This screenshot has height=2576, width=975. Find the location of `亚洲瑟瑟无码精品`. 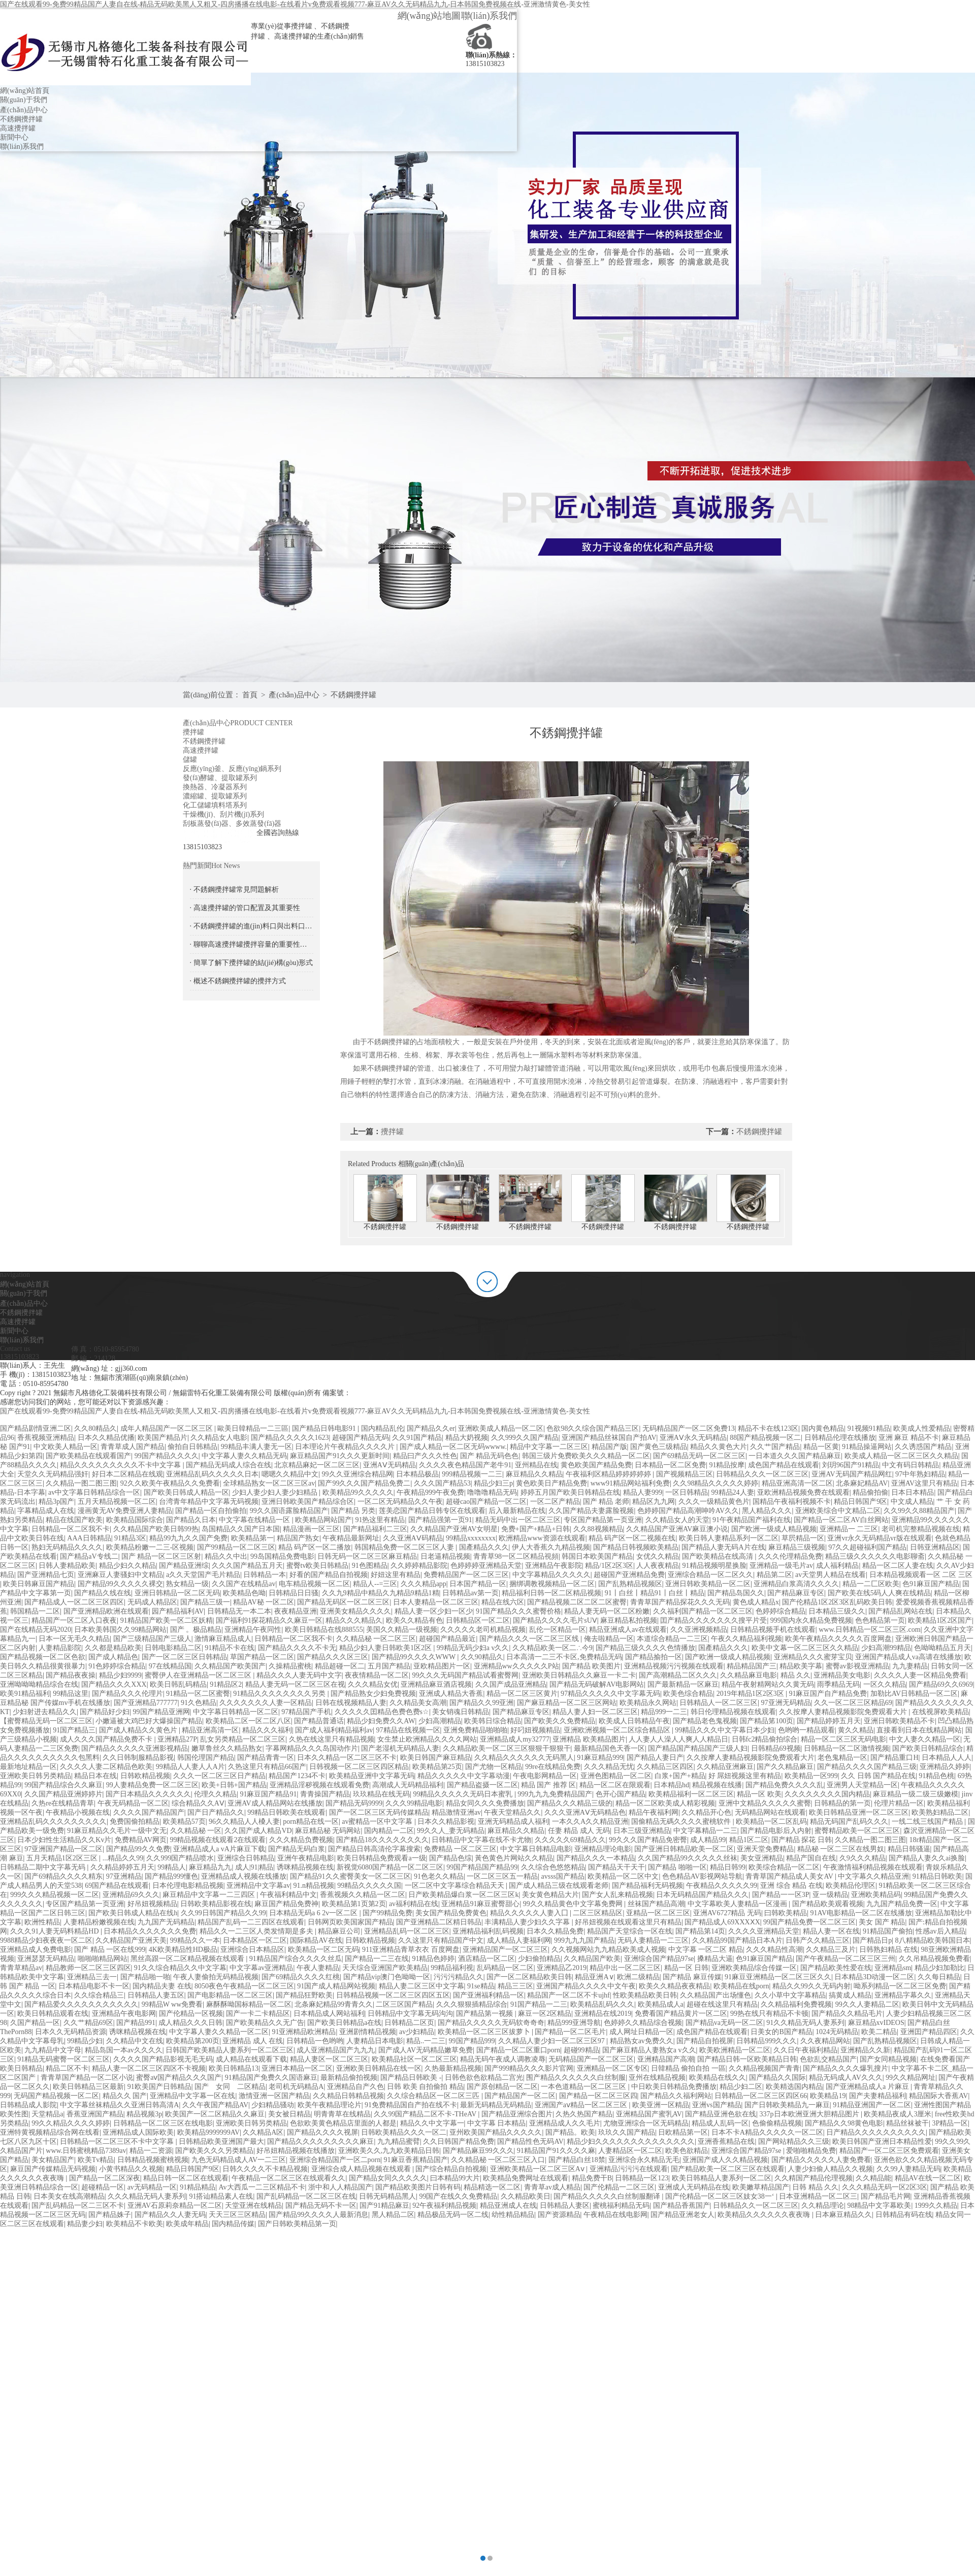

亚洲瑟瑟无码精品 is located at coordinates (45, 1958).